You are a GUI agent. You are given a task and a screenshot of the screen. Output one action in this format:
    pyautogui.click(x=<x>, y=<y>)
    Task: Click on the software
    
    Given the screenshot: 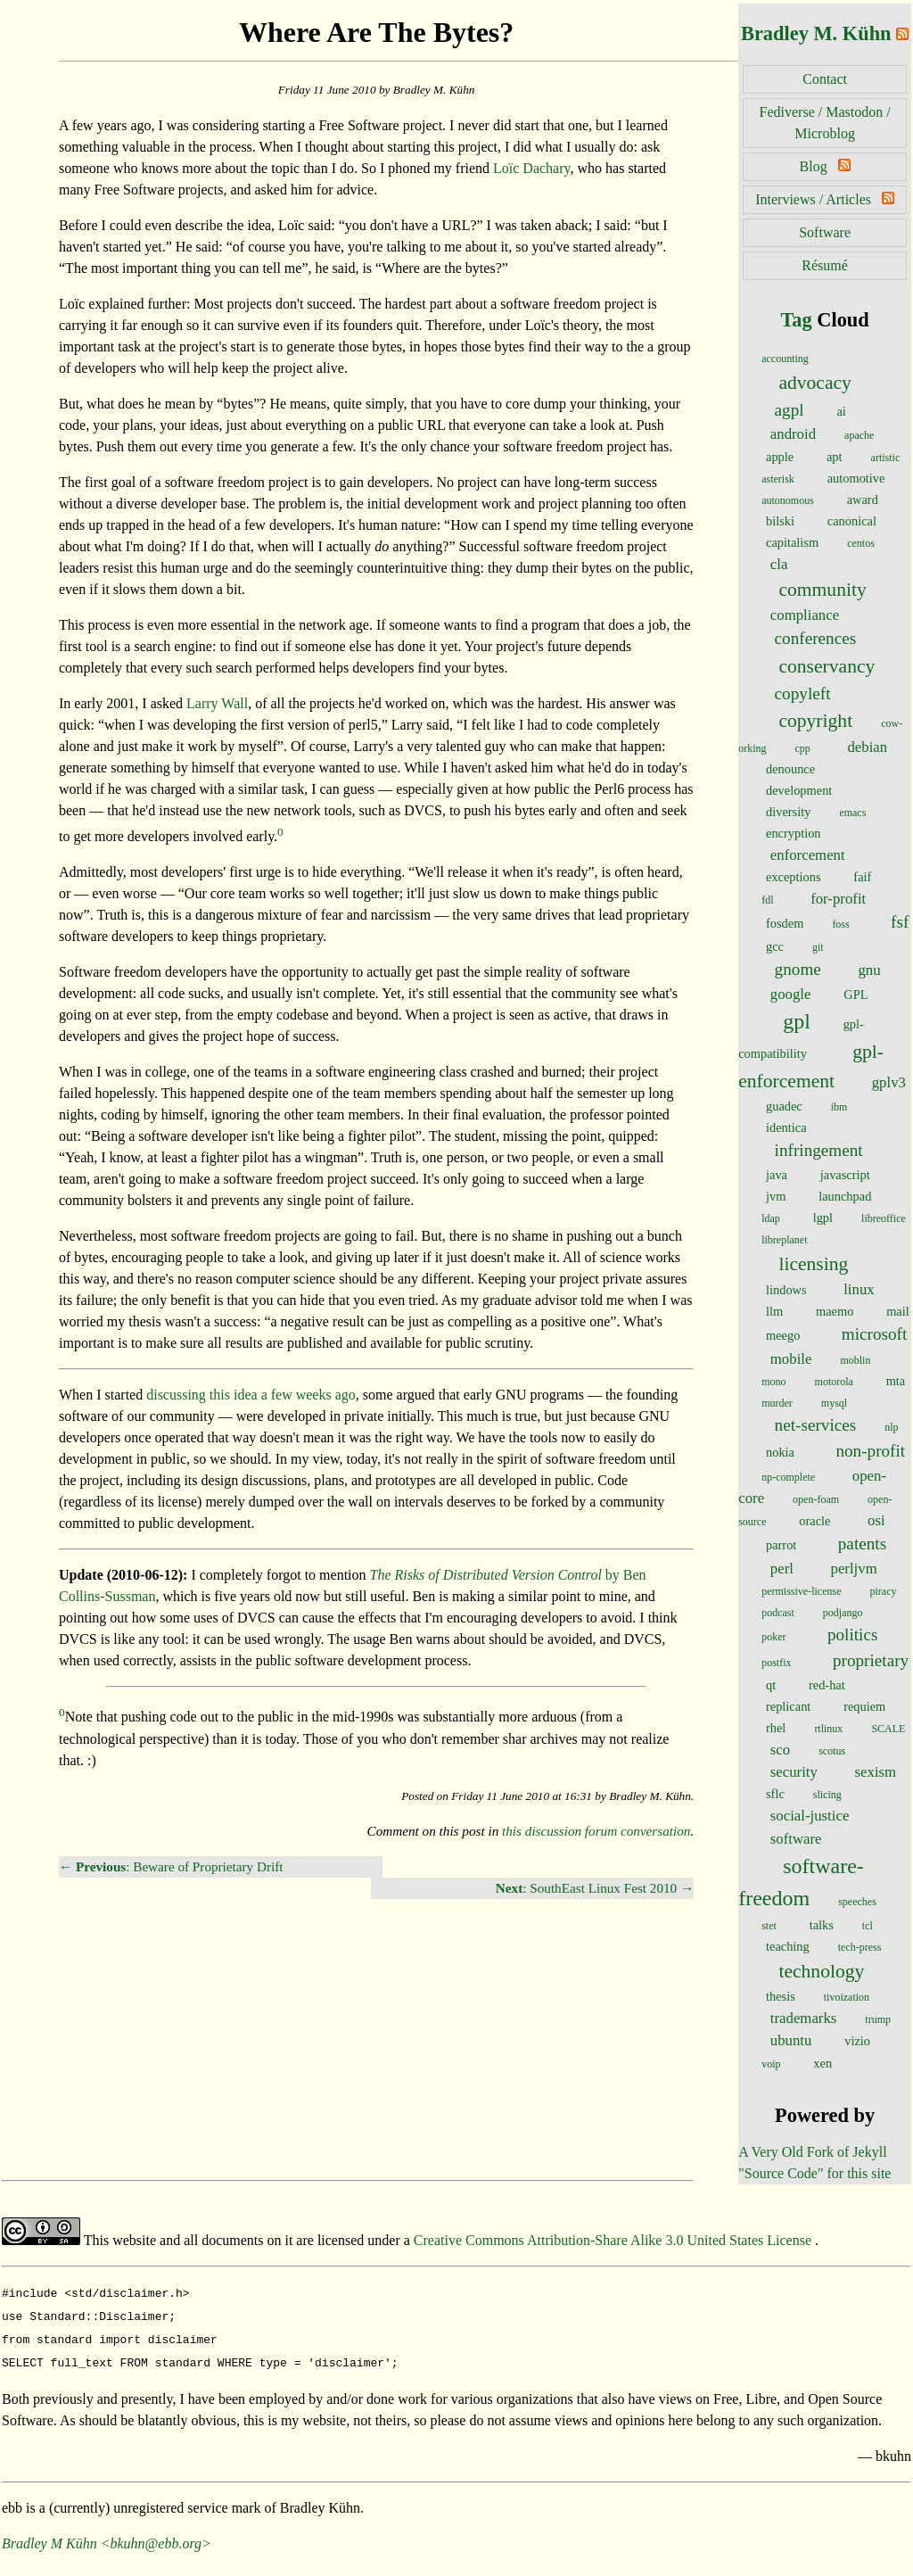 What is the action you would take?
    pyautogui.click(x=796, y=1838)
    